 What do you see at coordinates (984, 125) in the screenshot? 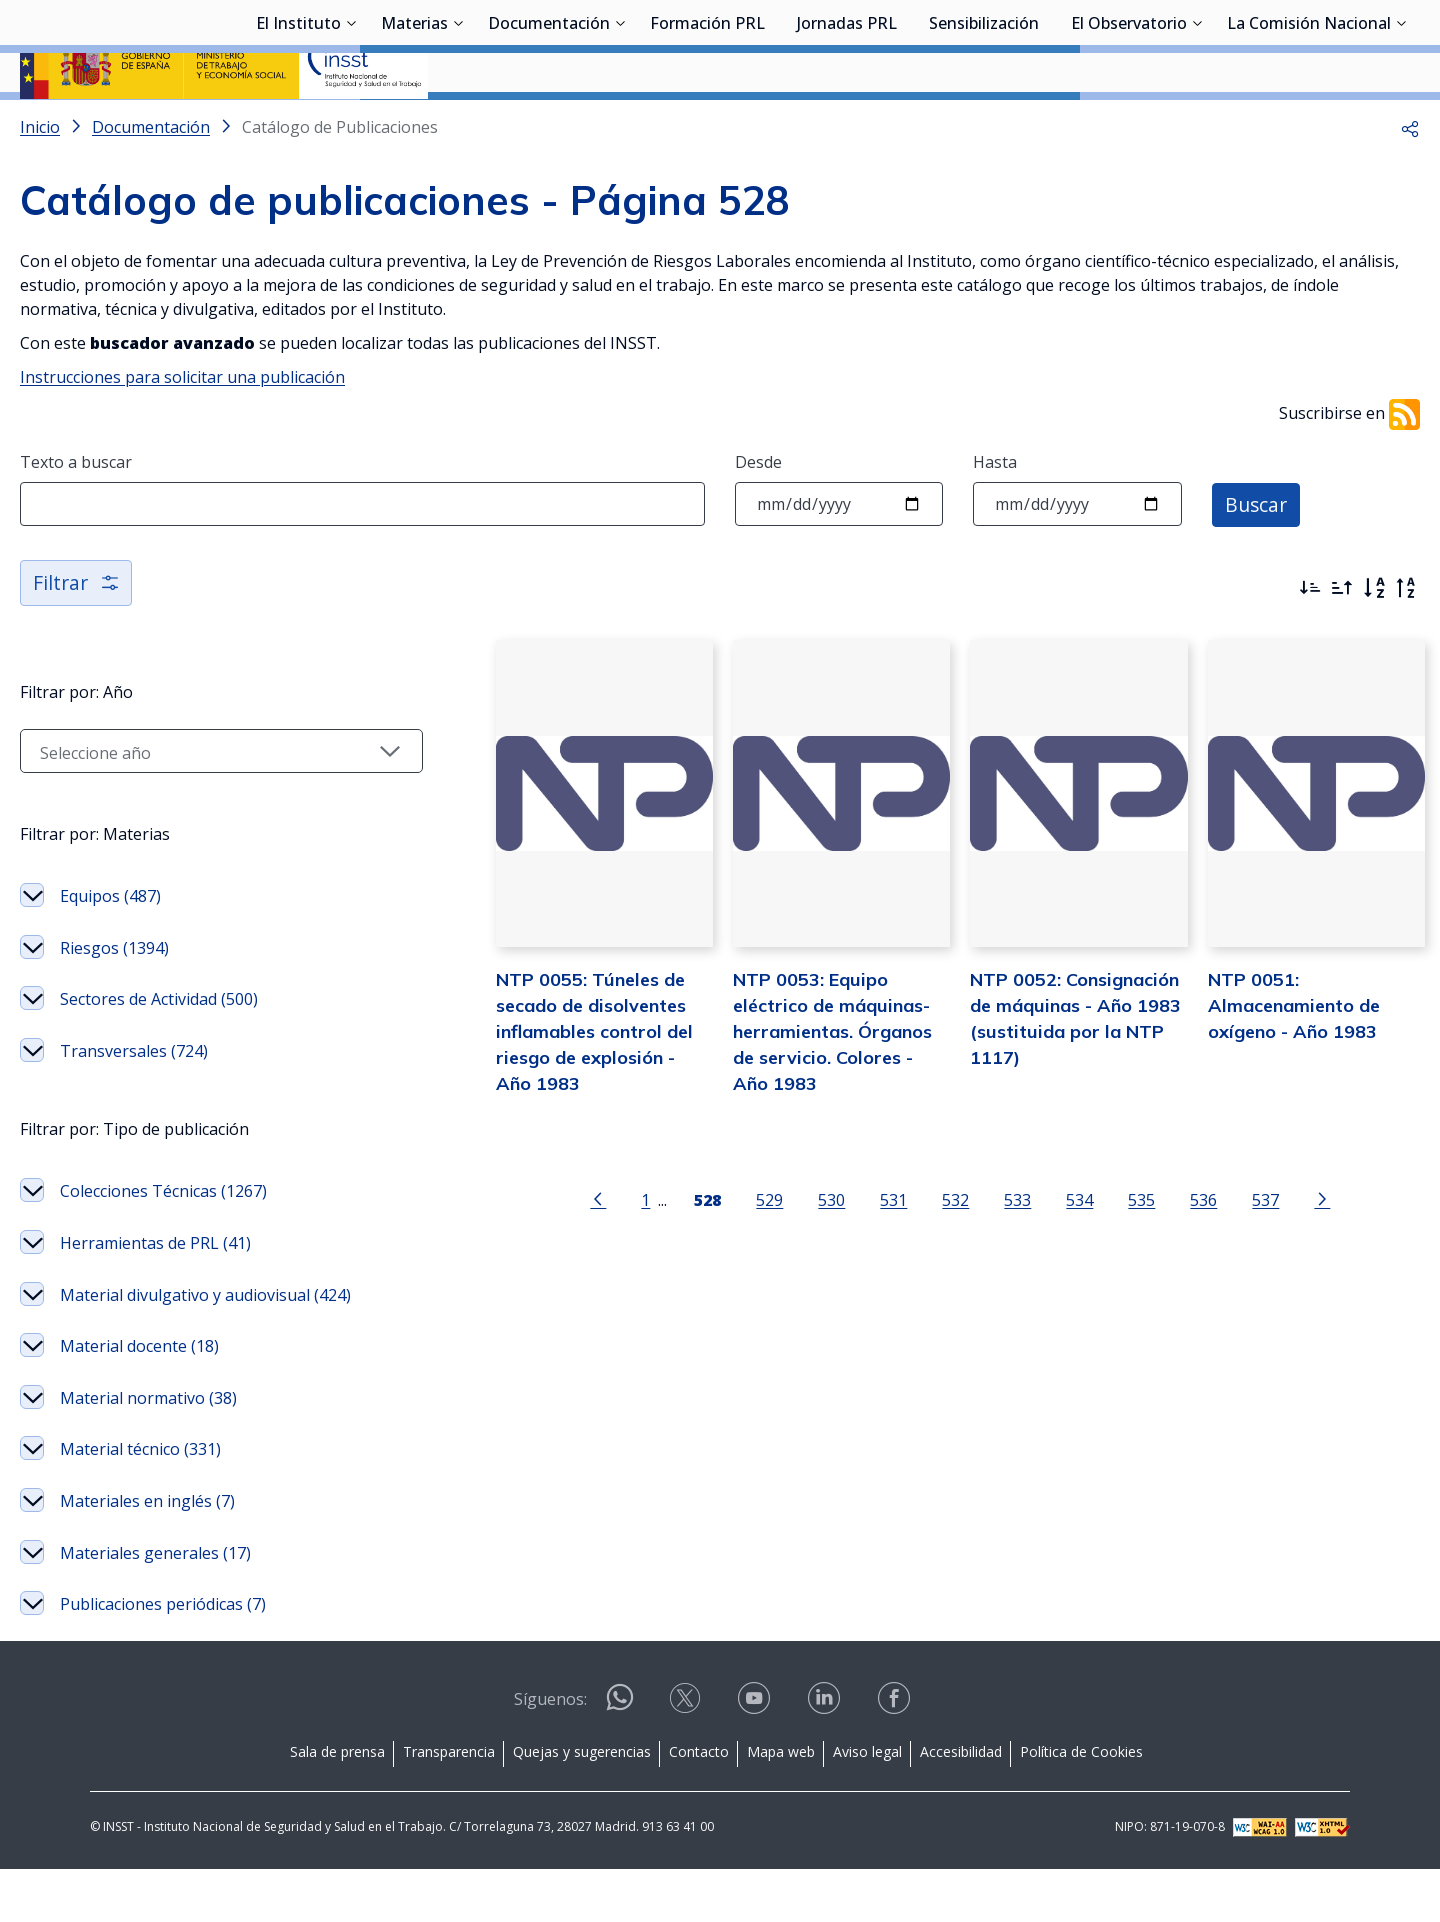
I see `Sensibilización` at bounding box center [984, 125].